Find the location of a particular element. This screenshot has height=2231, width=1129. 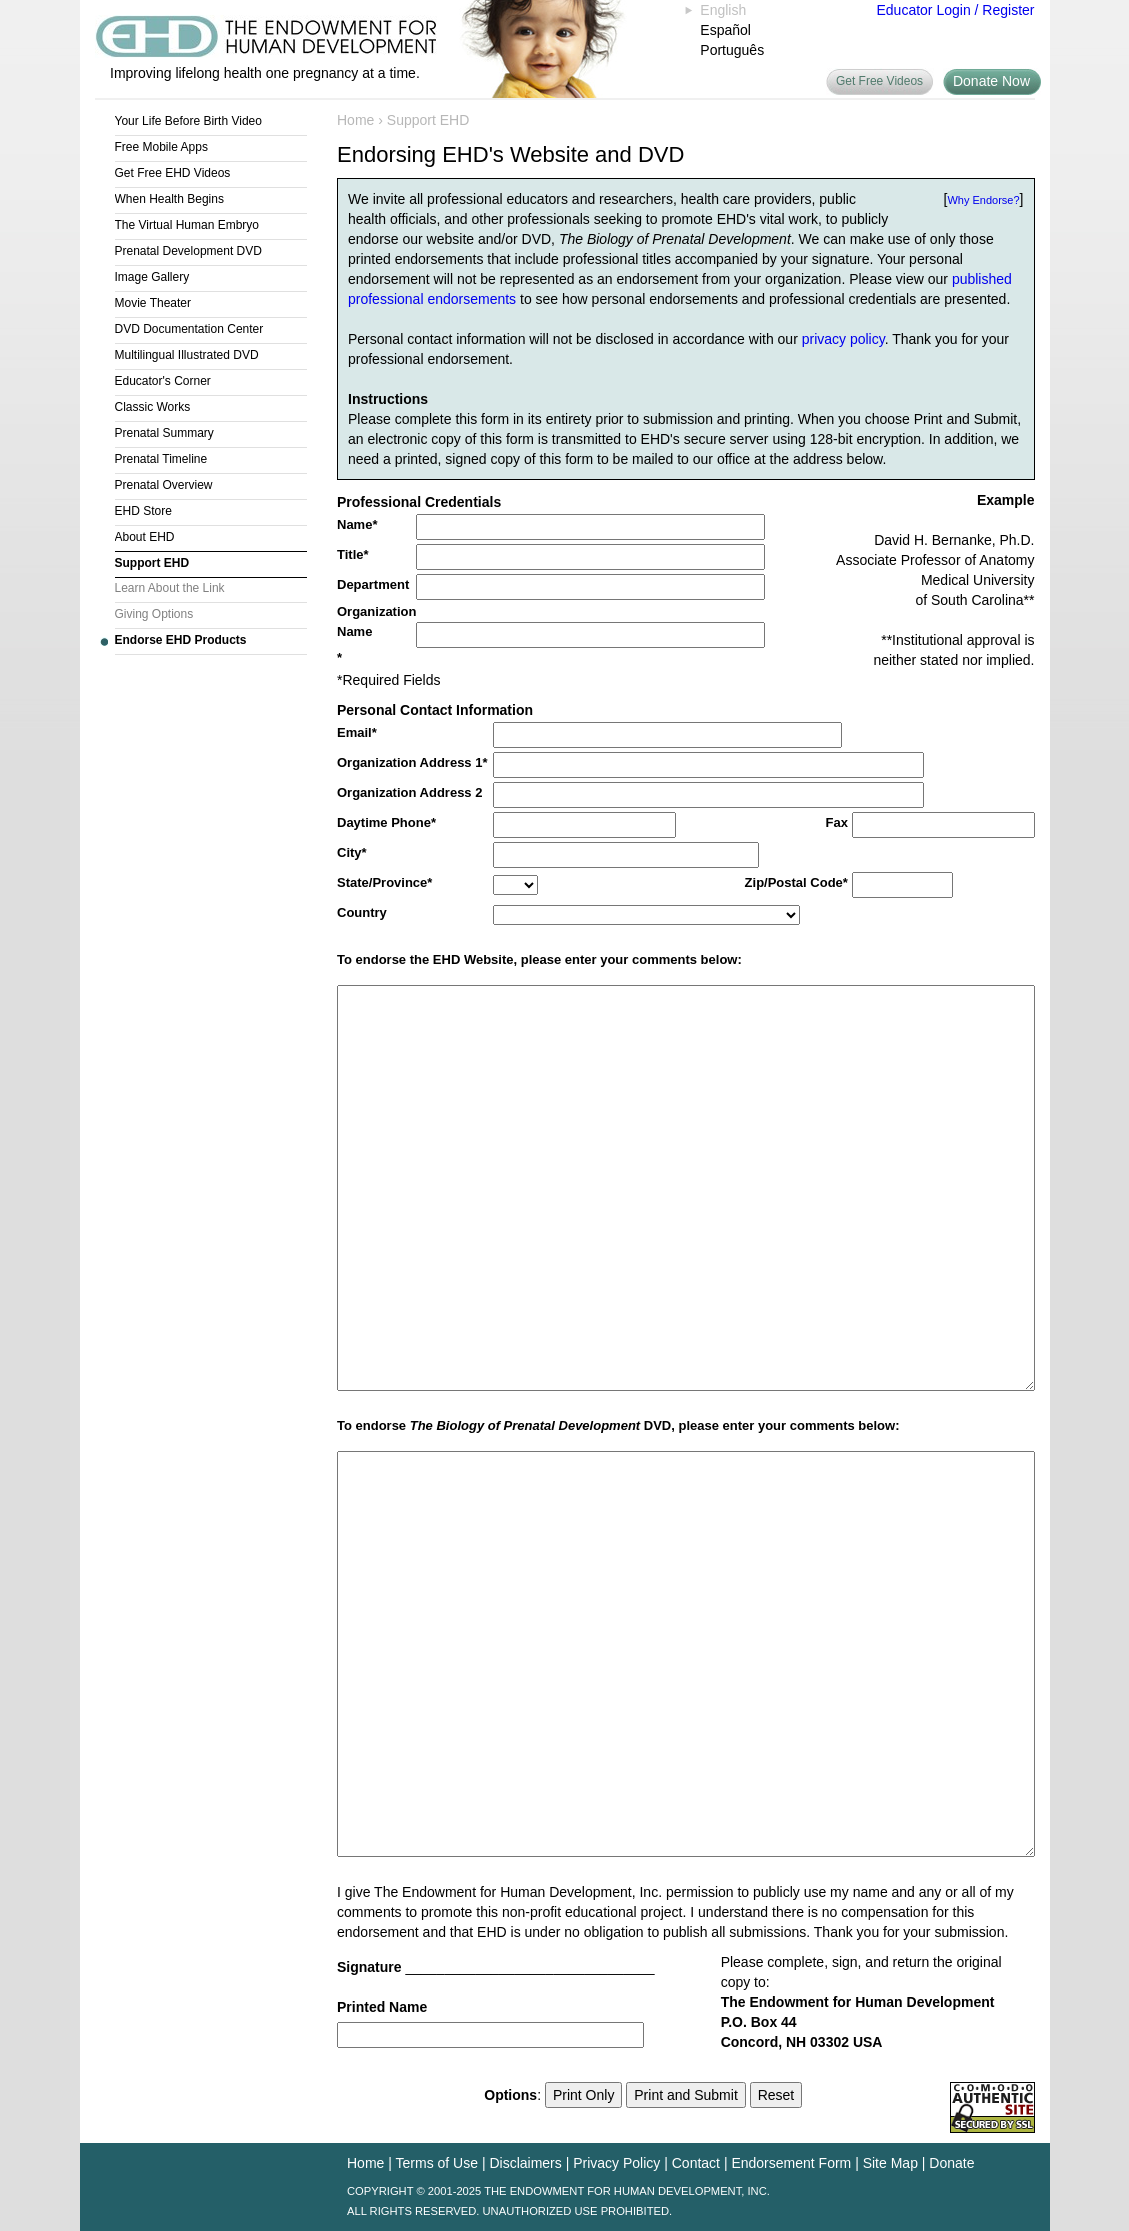

Donate is located at coordinates (951, 2163).